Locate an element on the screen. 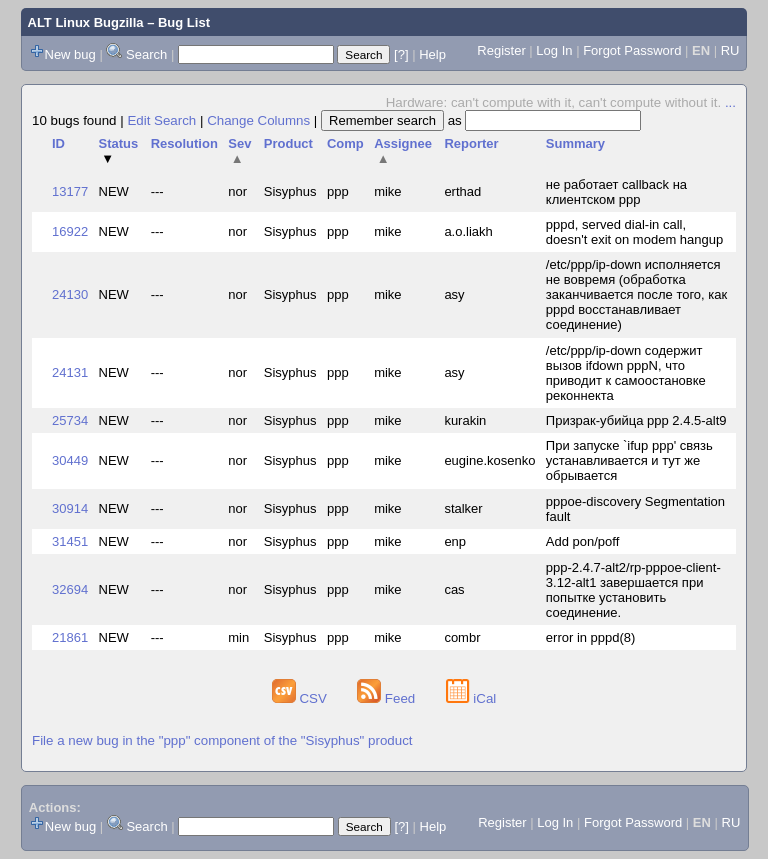  pppd, served dial-in call, doesn't exit on modem hangup is located at coordinates (634, 232).